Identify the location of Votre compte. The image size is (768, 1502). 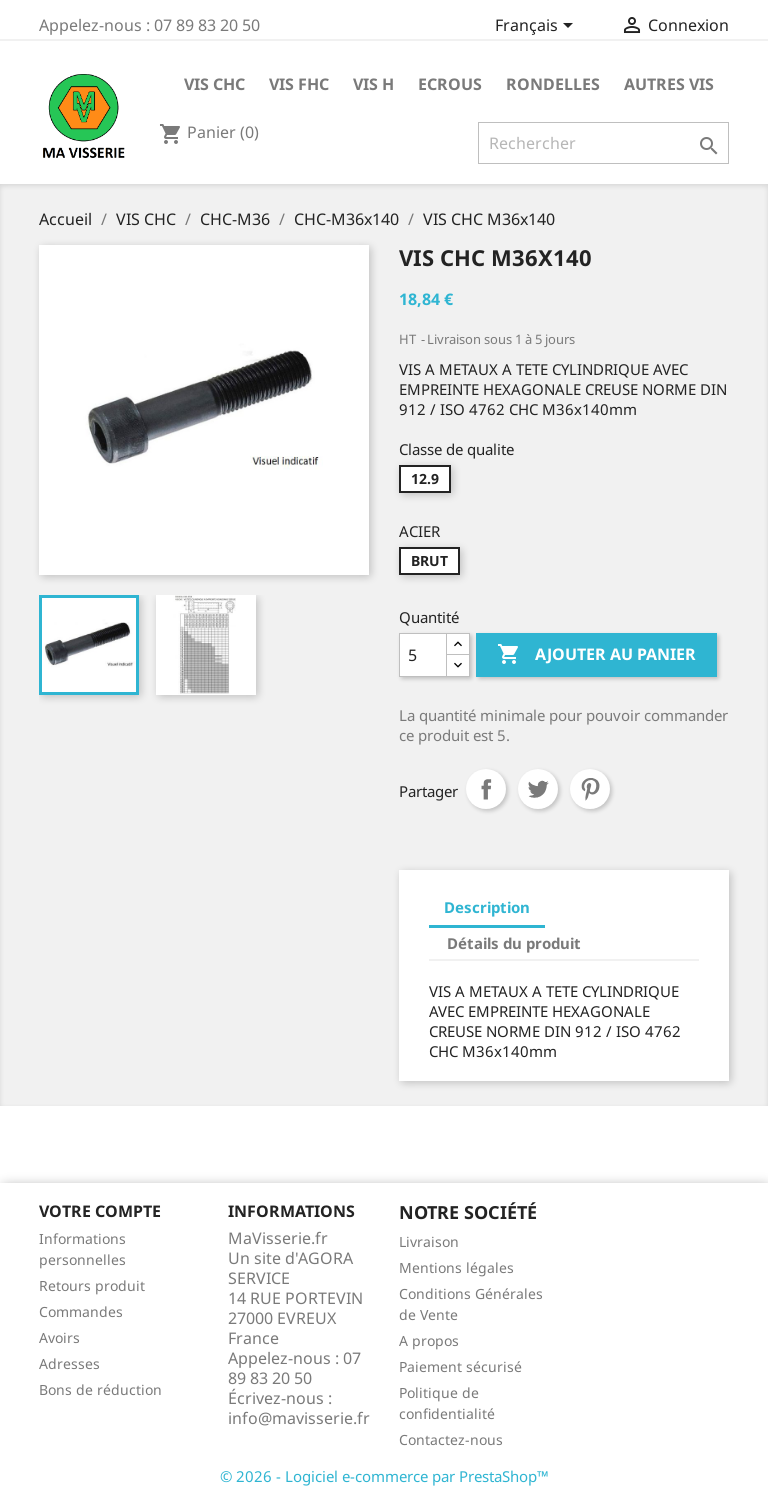
(100, 1211).